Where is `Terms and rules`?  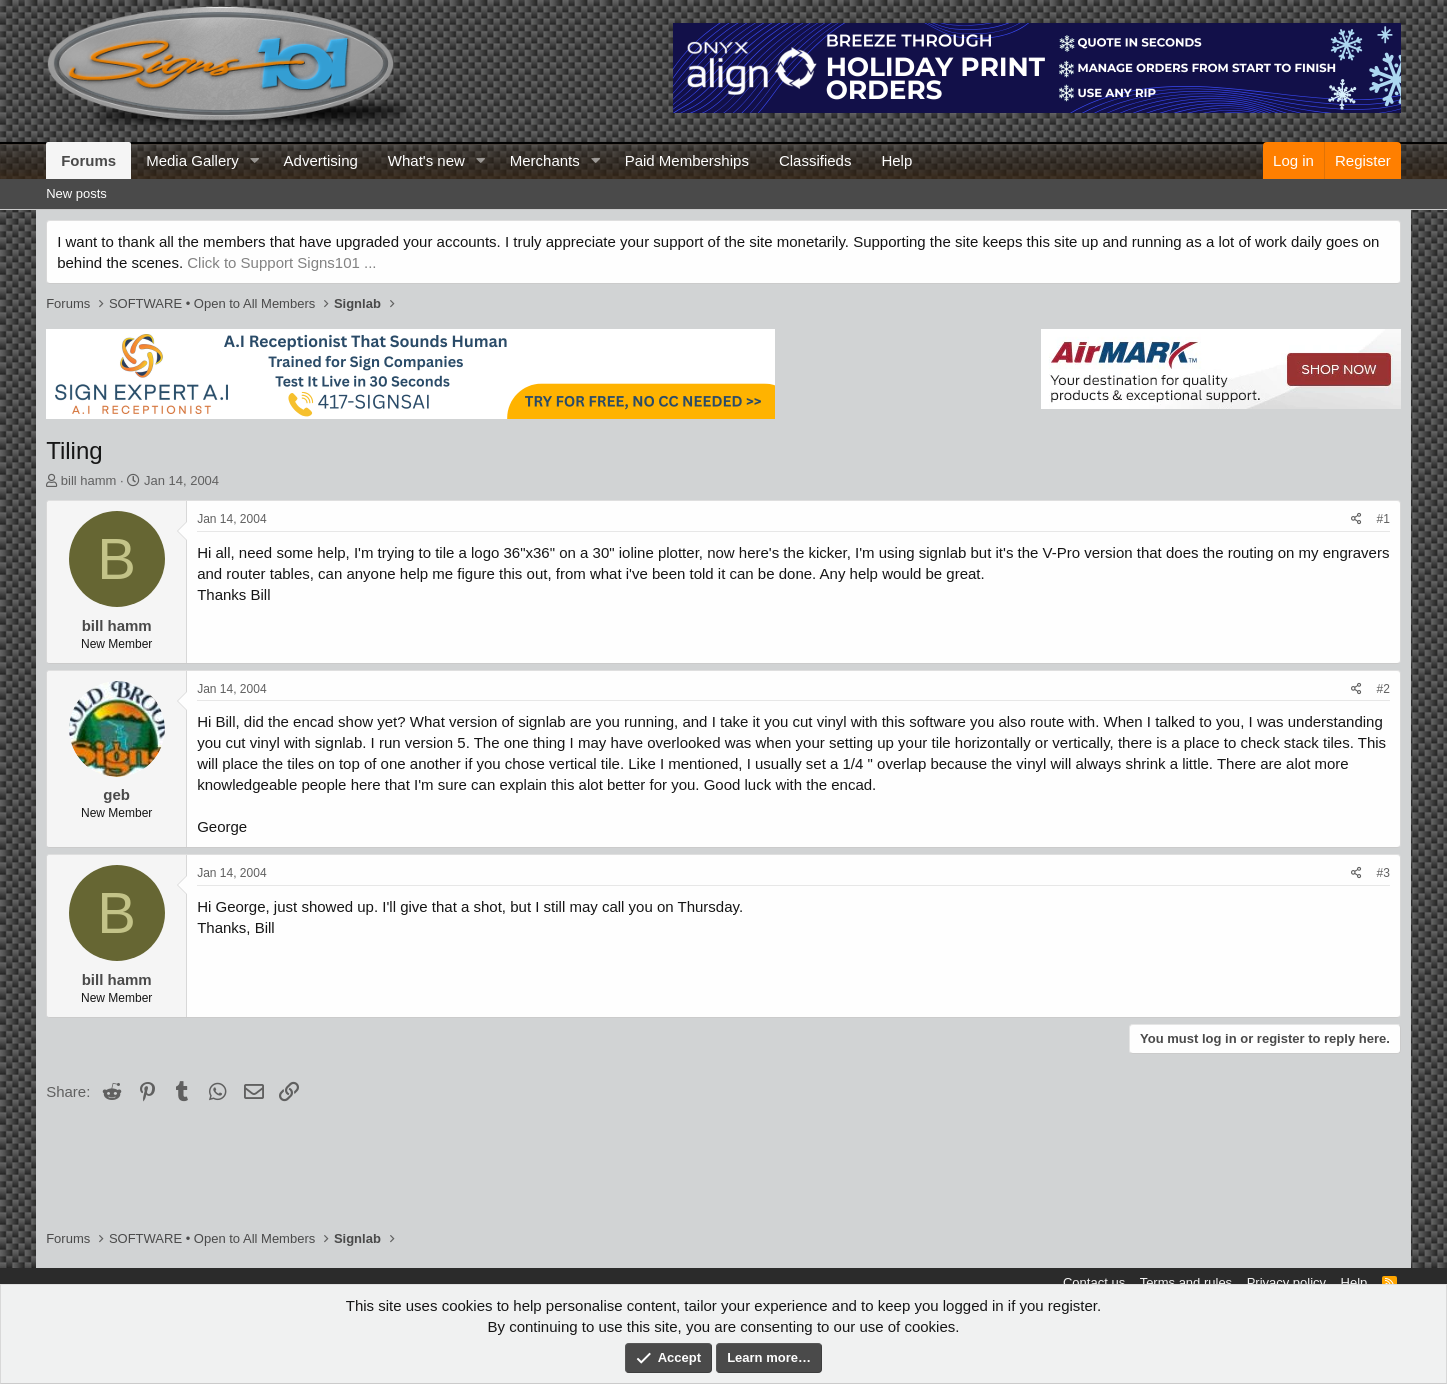
Terms and rules is located at coordinates (1186, 1282).